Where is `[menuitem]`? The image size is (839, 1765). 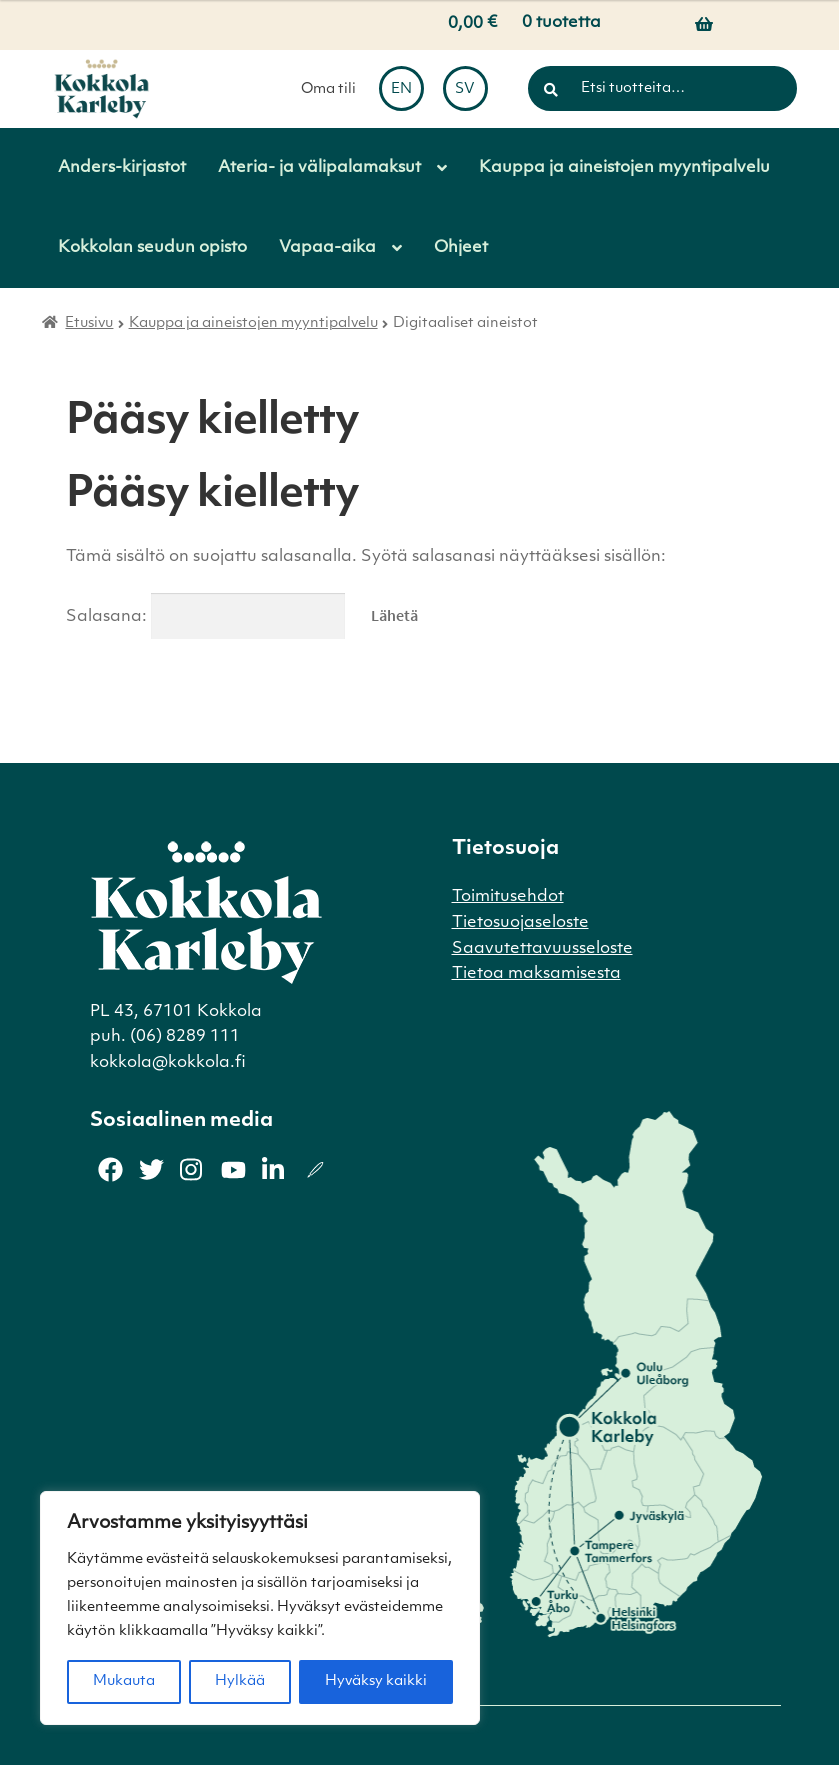
[menuitem] is located at coordinates (401, 88).